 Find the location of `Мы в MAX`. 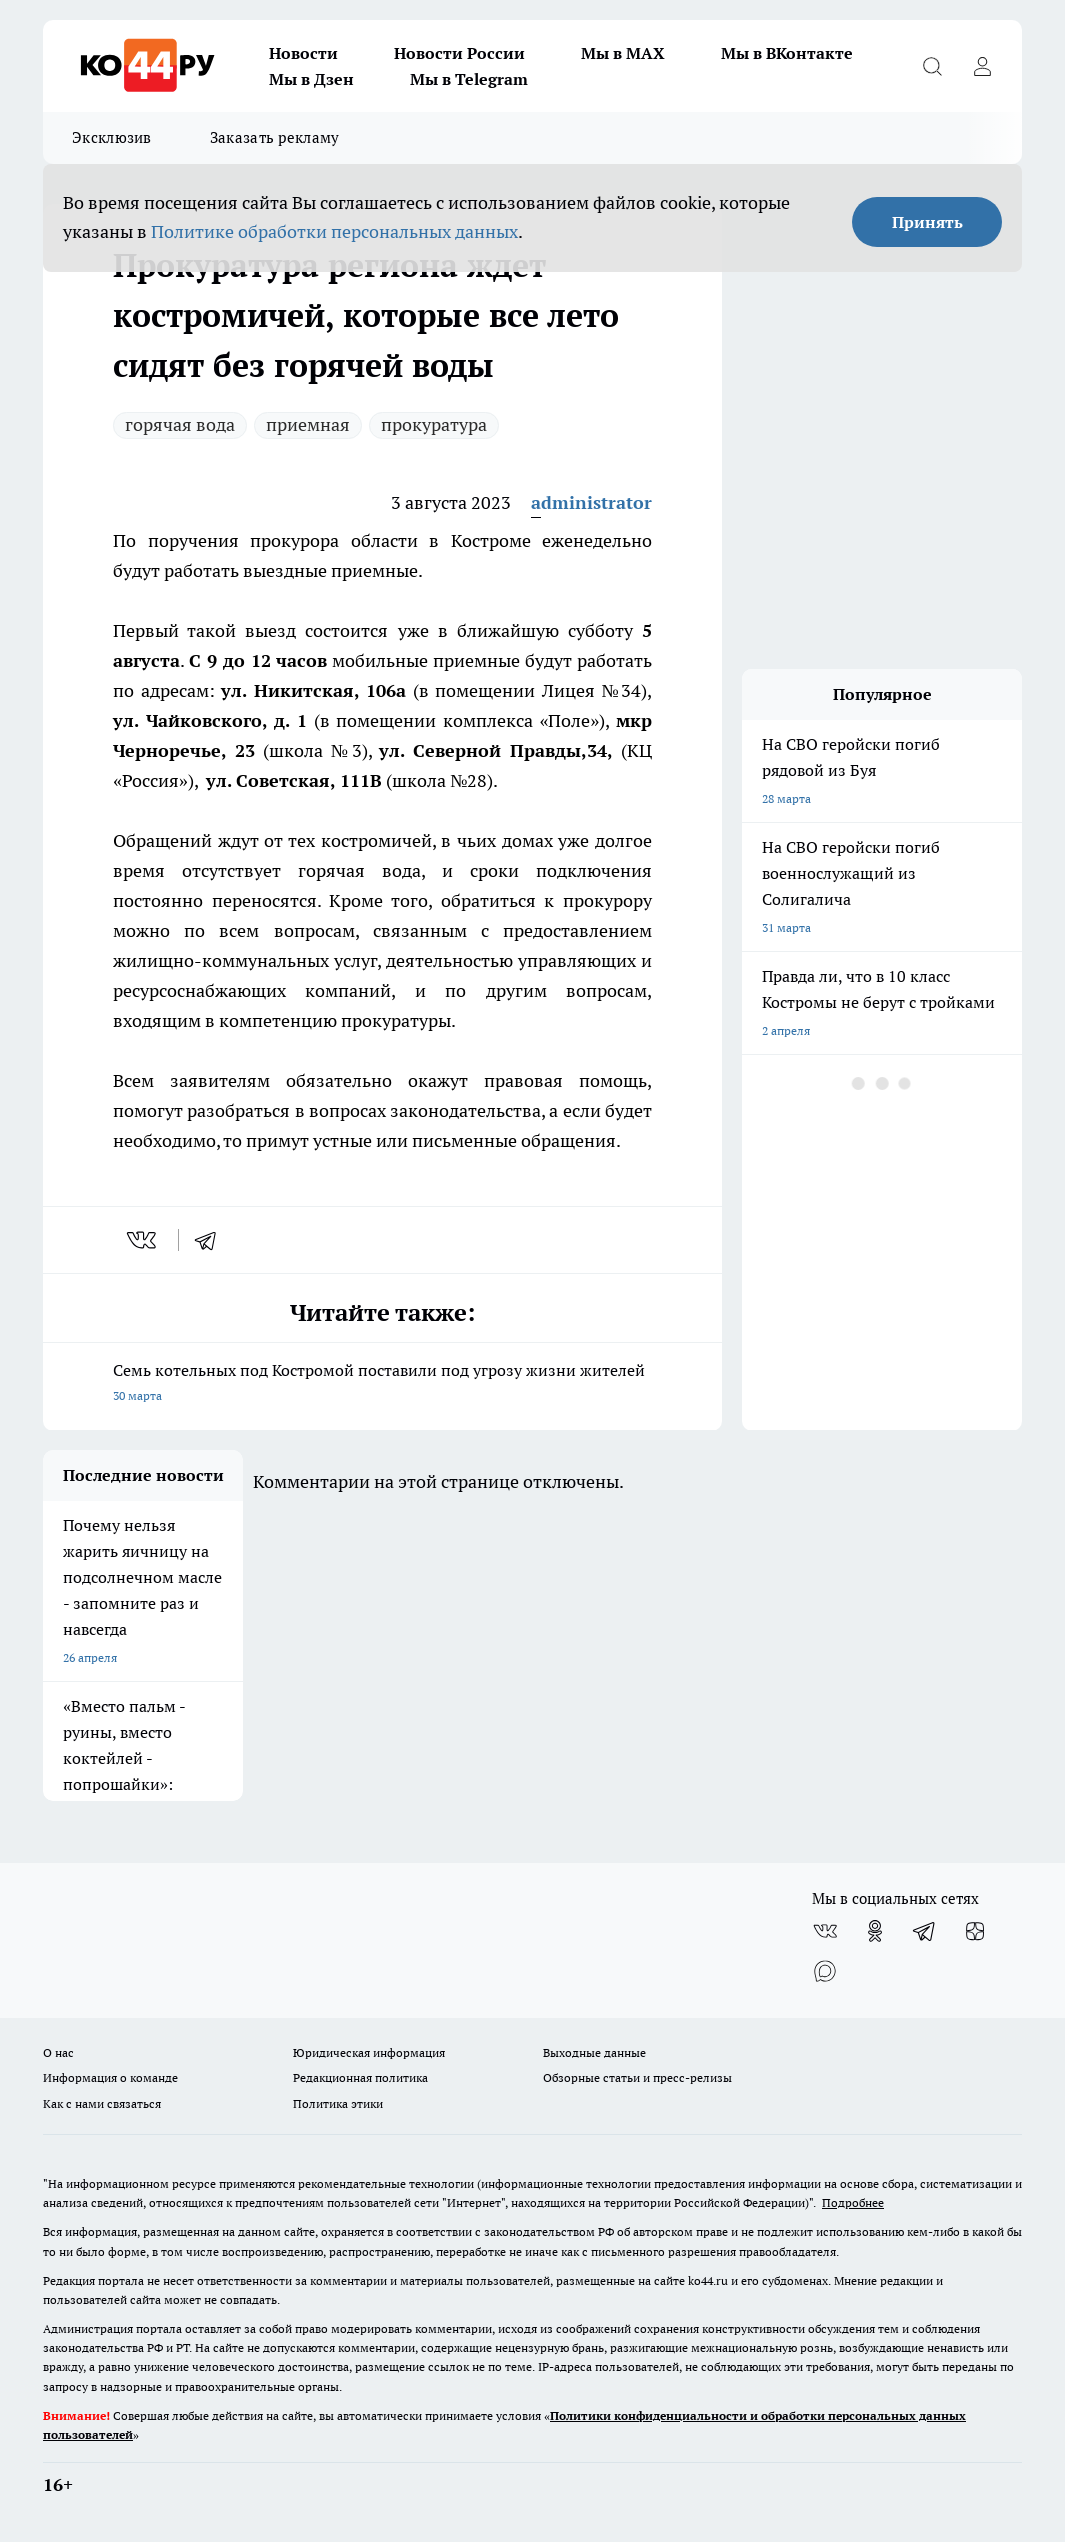

Мы в MAX is located at coordinates (623, 53).